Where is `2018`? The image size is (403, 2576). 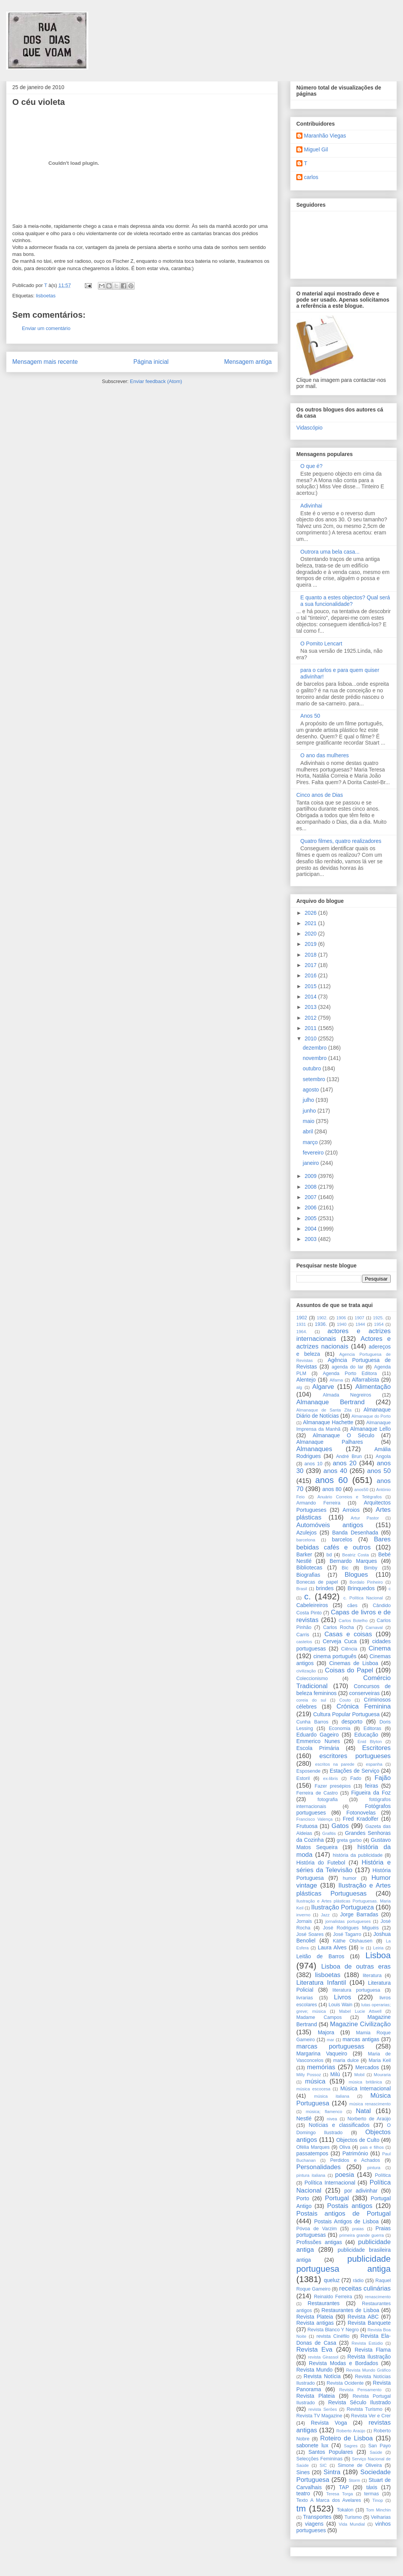
2018 is located at coordinates (311, 955).